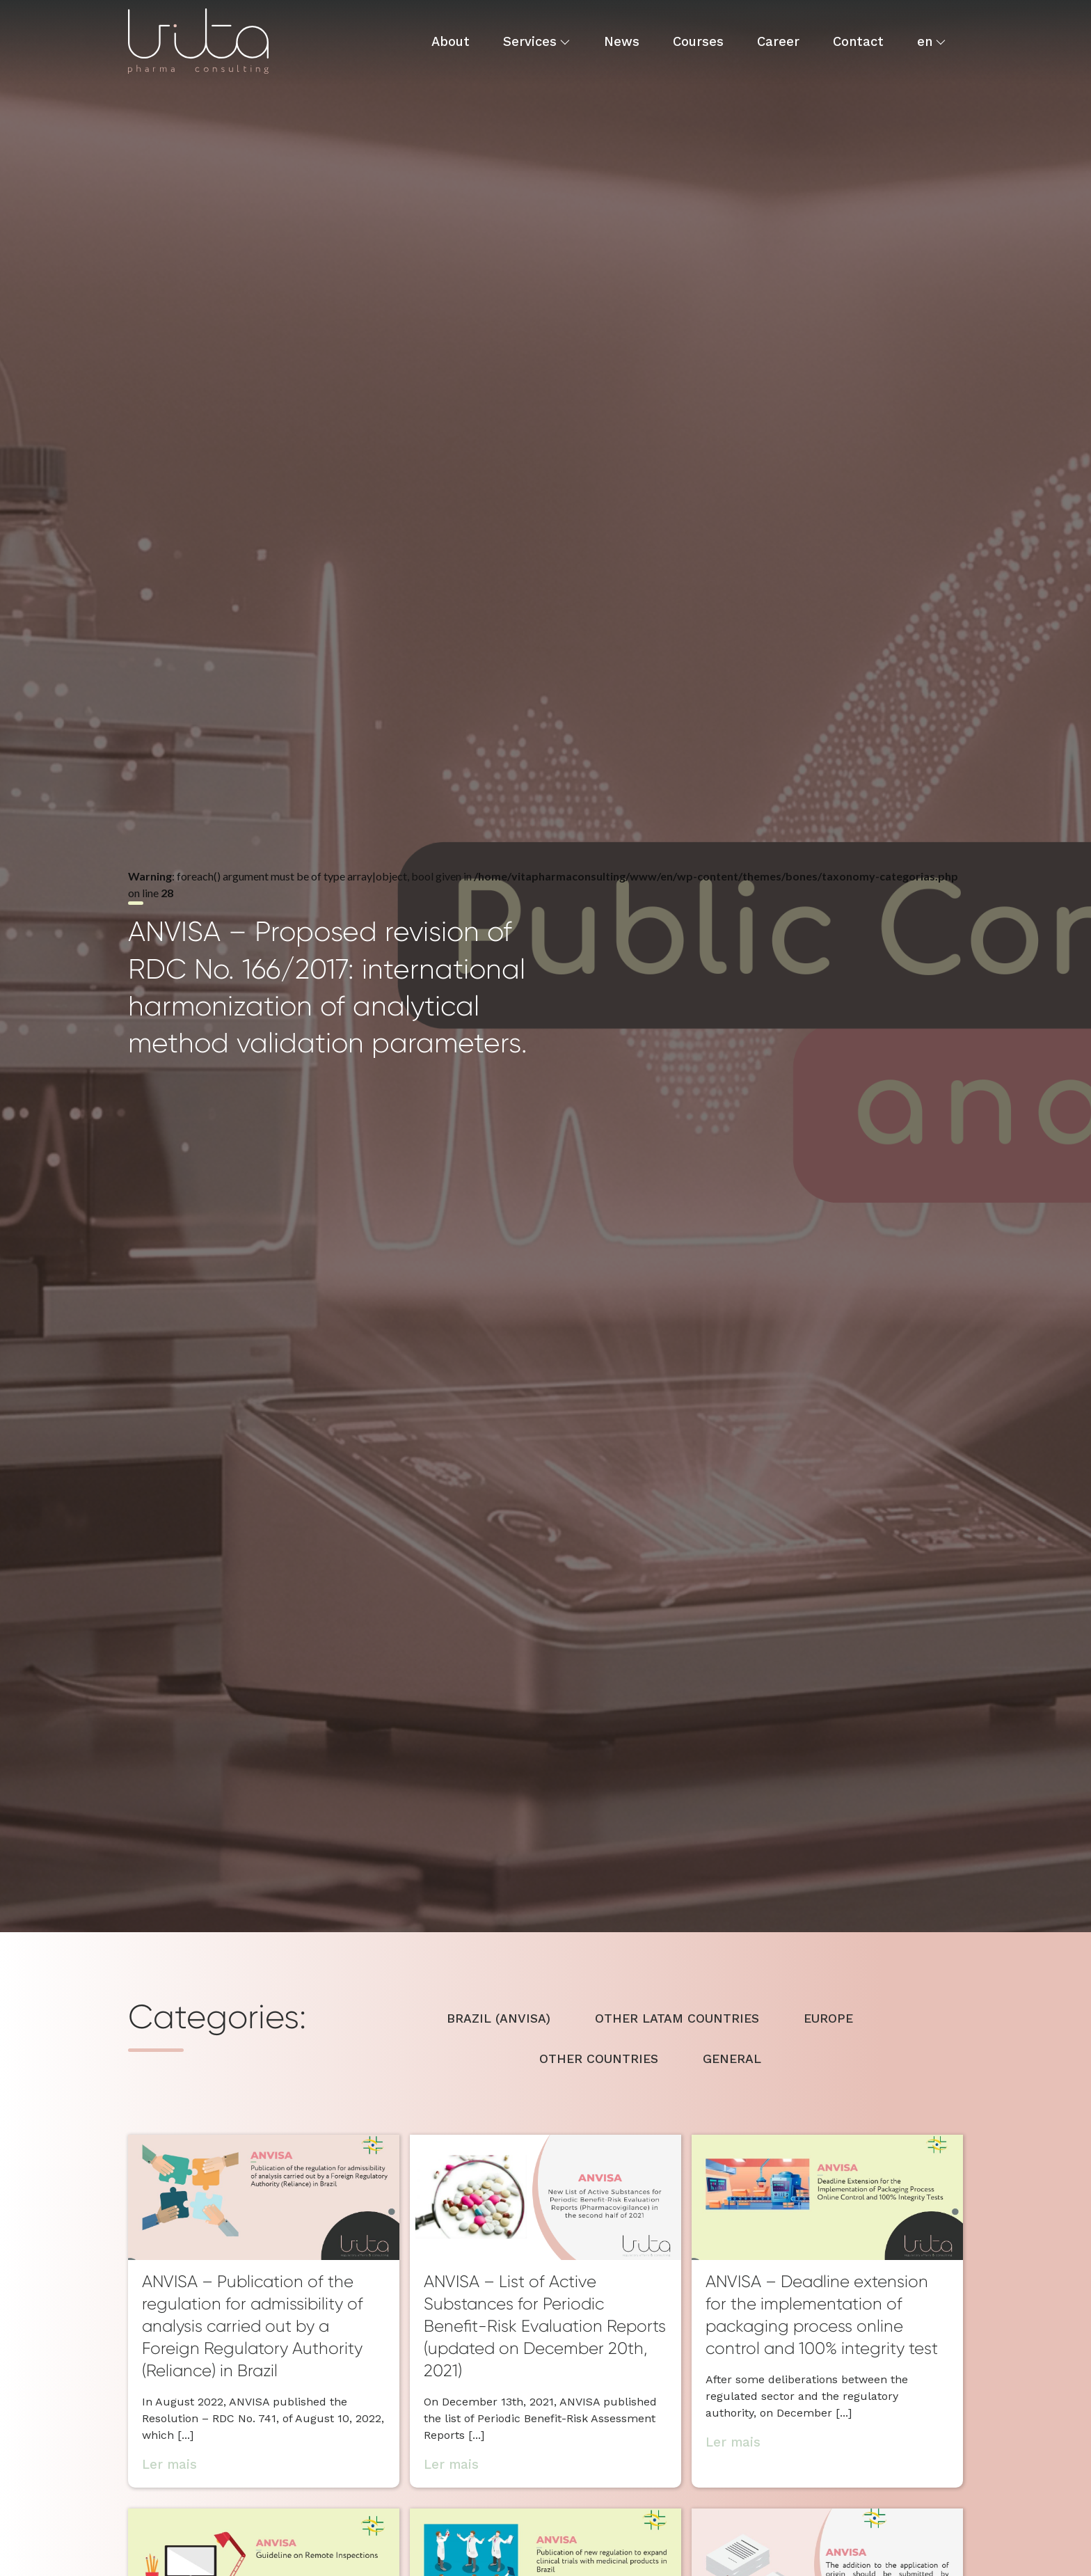 This screenshot has height=2576, width=1091. I want to click on Courses, so click(698, 41).